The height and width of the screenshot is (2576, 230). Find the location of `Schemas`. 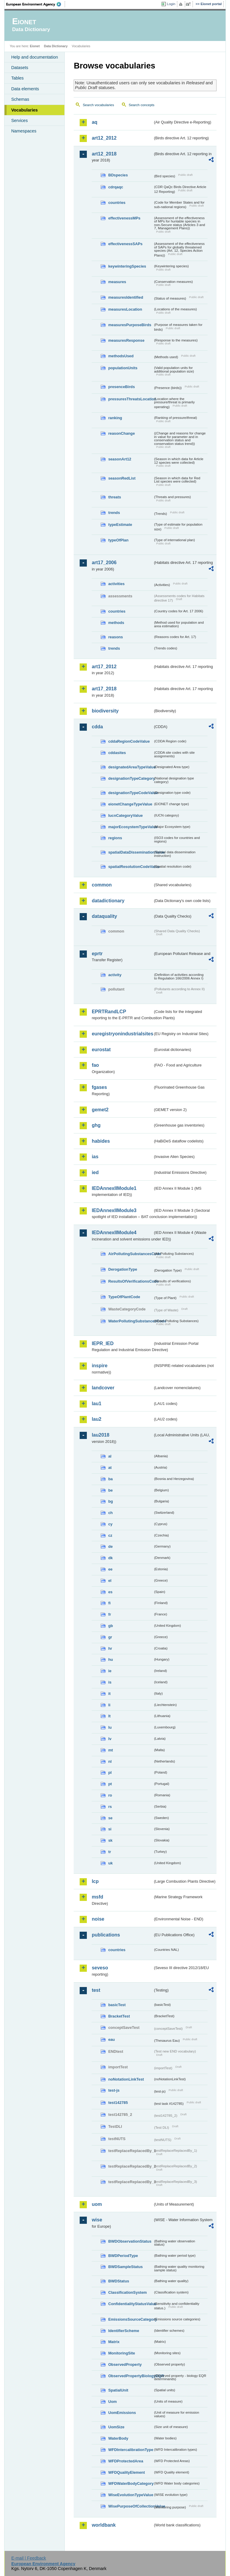

Schemas is located at coordinates (20, 99).